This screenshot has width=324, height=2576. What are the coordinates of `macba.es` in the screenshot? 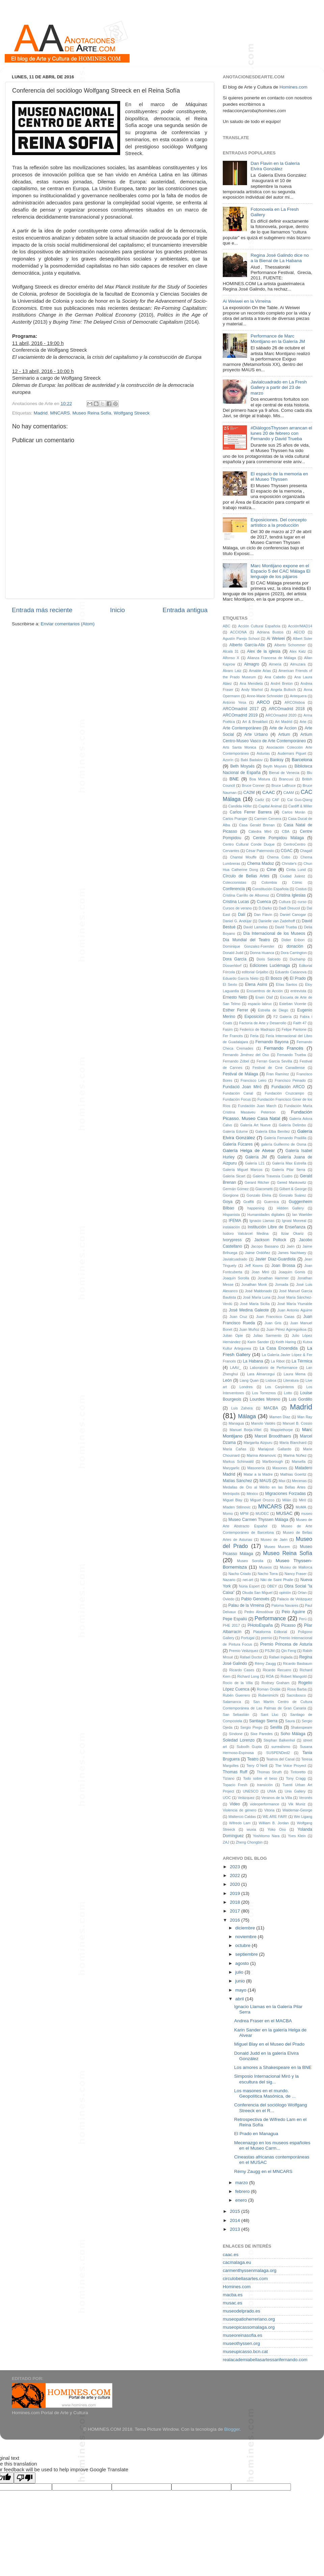 It's located at (233, 2294).